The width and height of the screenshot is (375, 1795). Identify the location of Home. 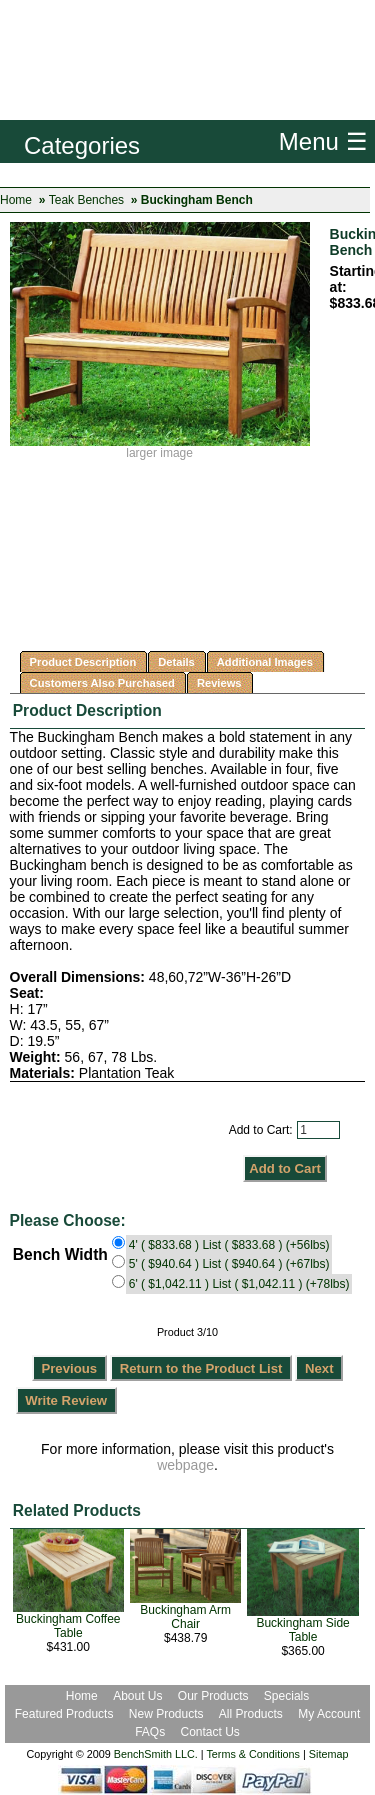
(16, 200).